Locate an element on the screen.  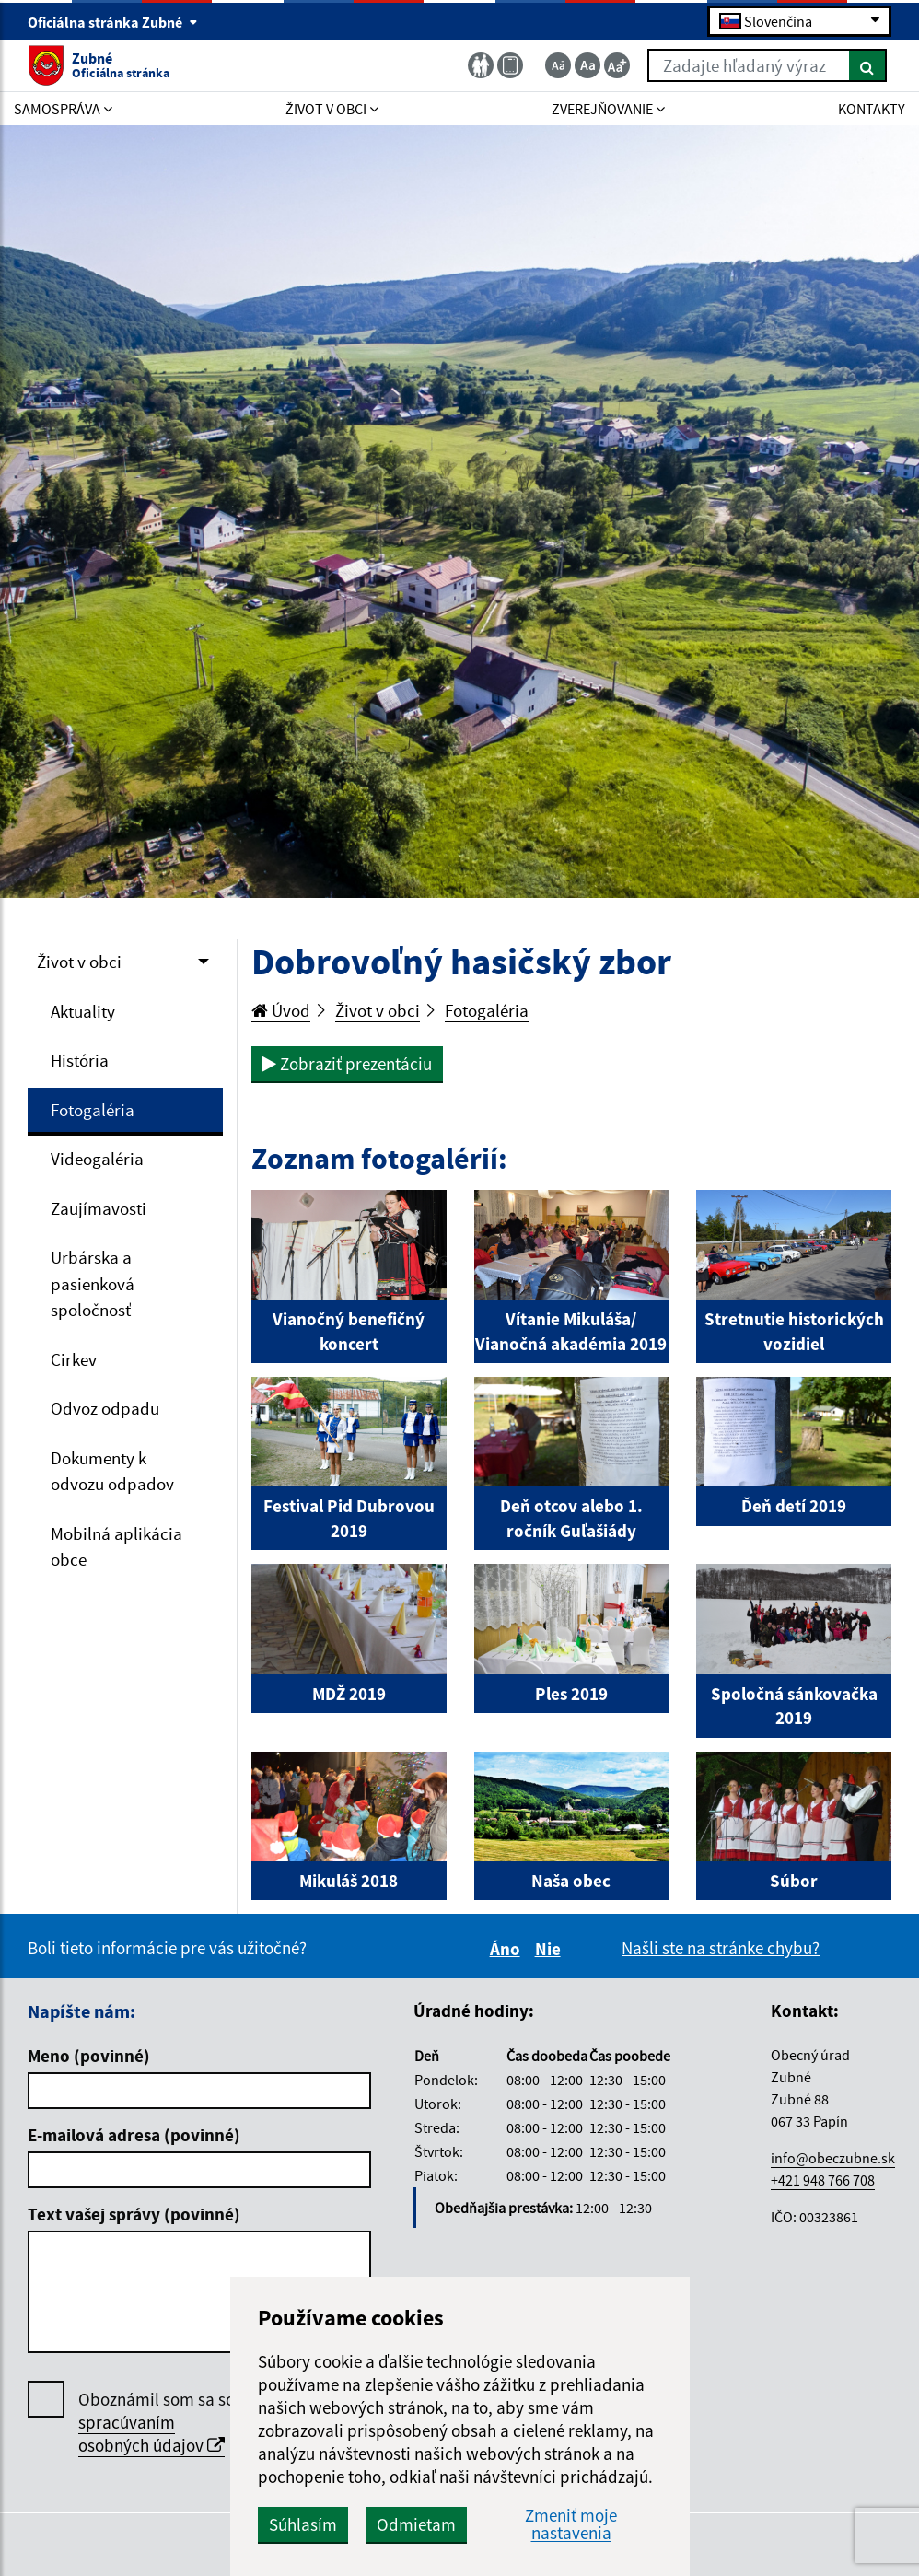
Aktuality is located at coordinates (83, 1011).